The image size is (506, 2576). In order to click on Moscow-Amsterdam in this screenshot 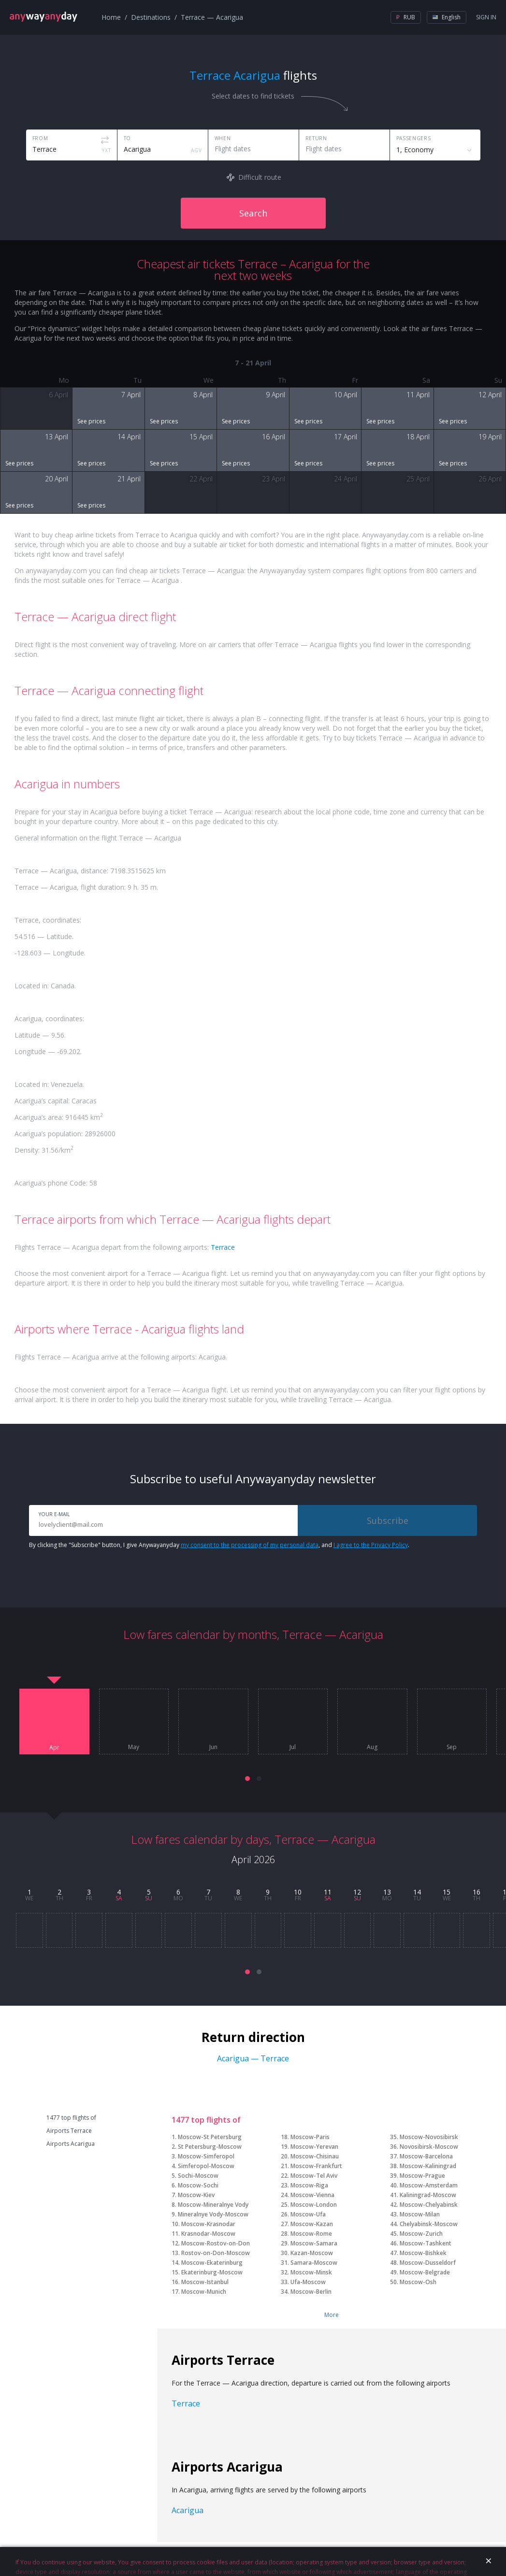, I will do `click(429, 2185)`.